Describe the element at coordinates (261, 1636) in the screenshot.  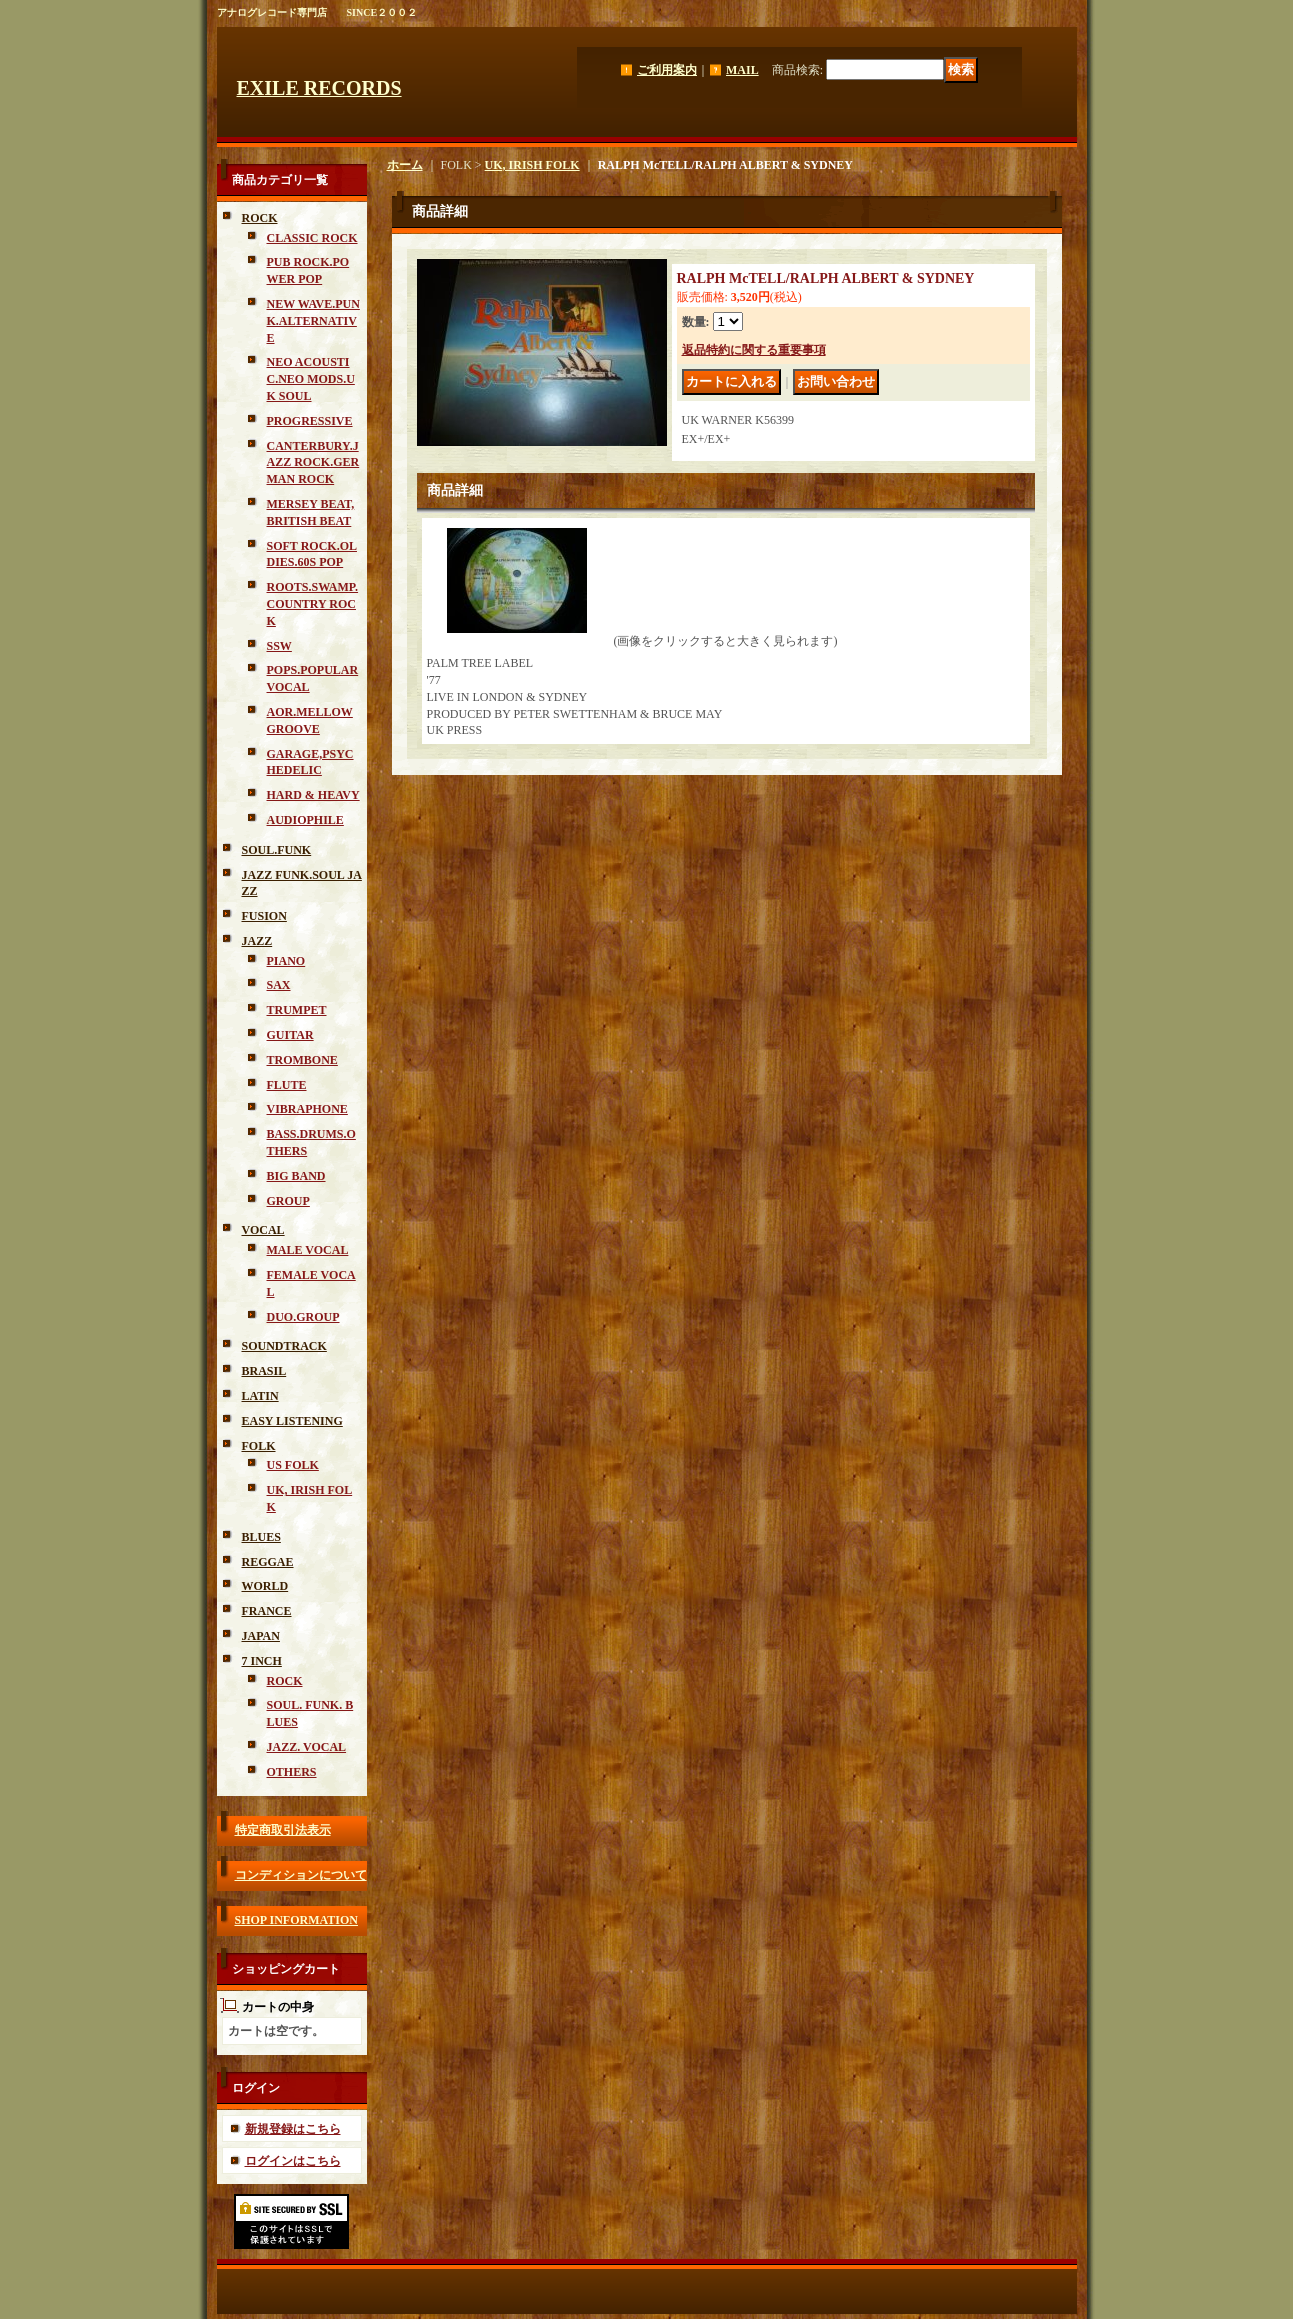
I see `JAPAN` at that location.